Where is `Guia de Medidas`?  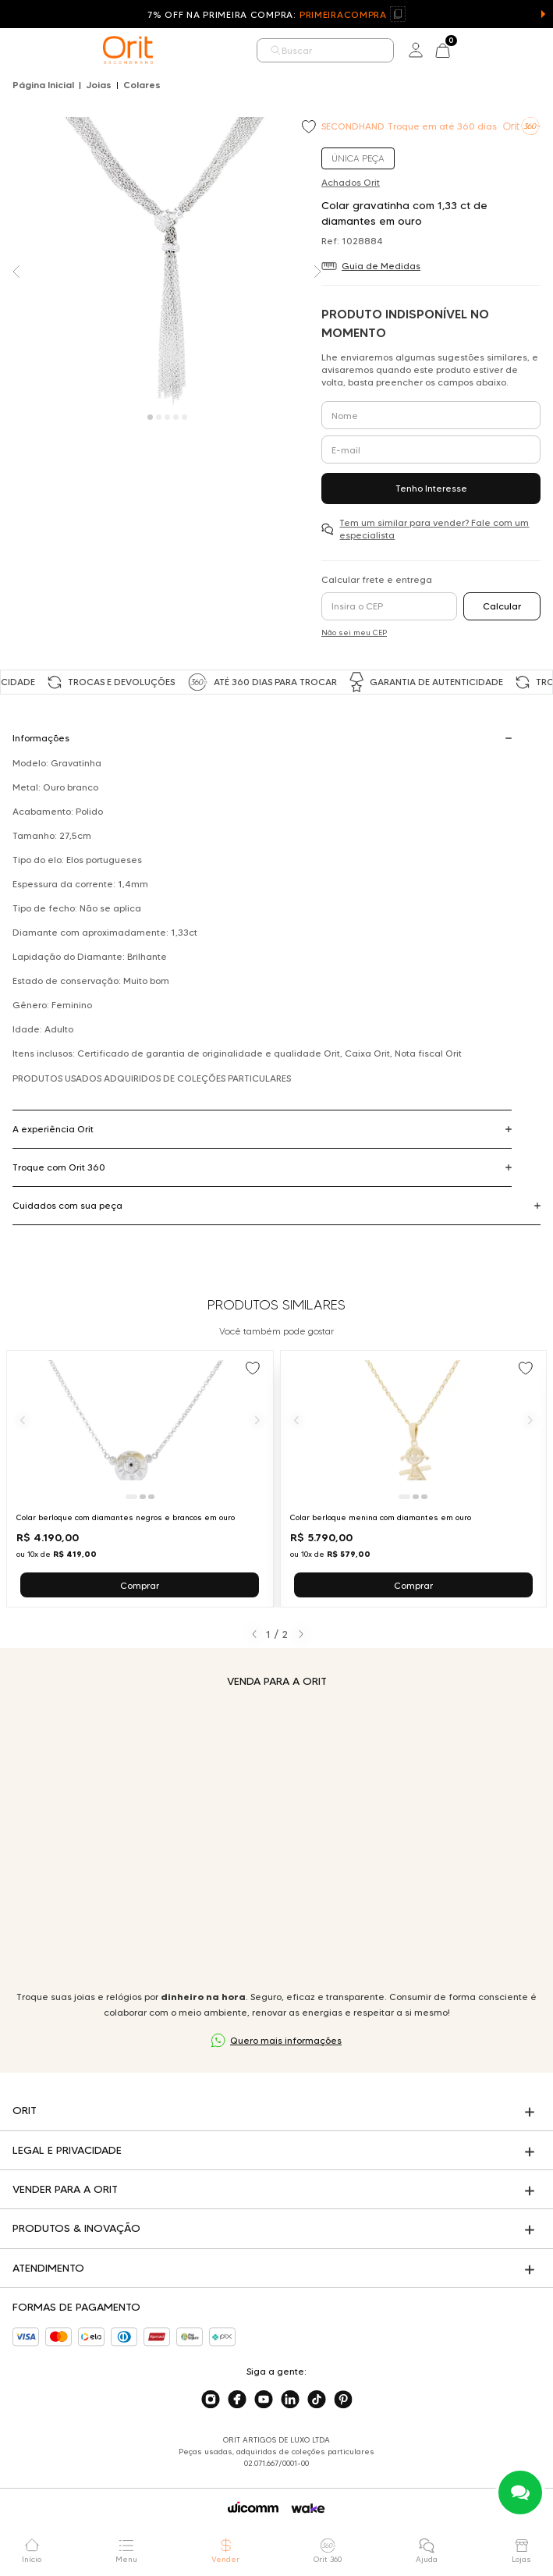
Guia de Medidas is located at coordinates (381, 266).